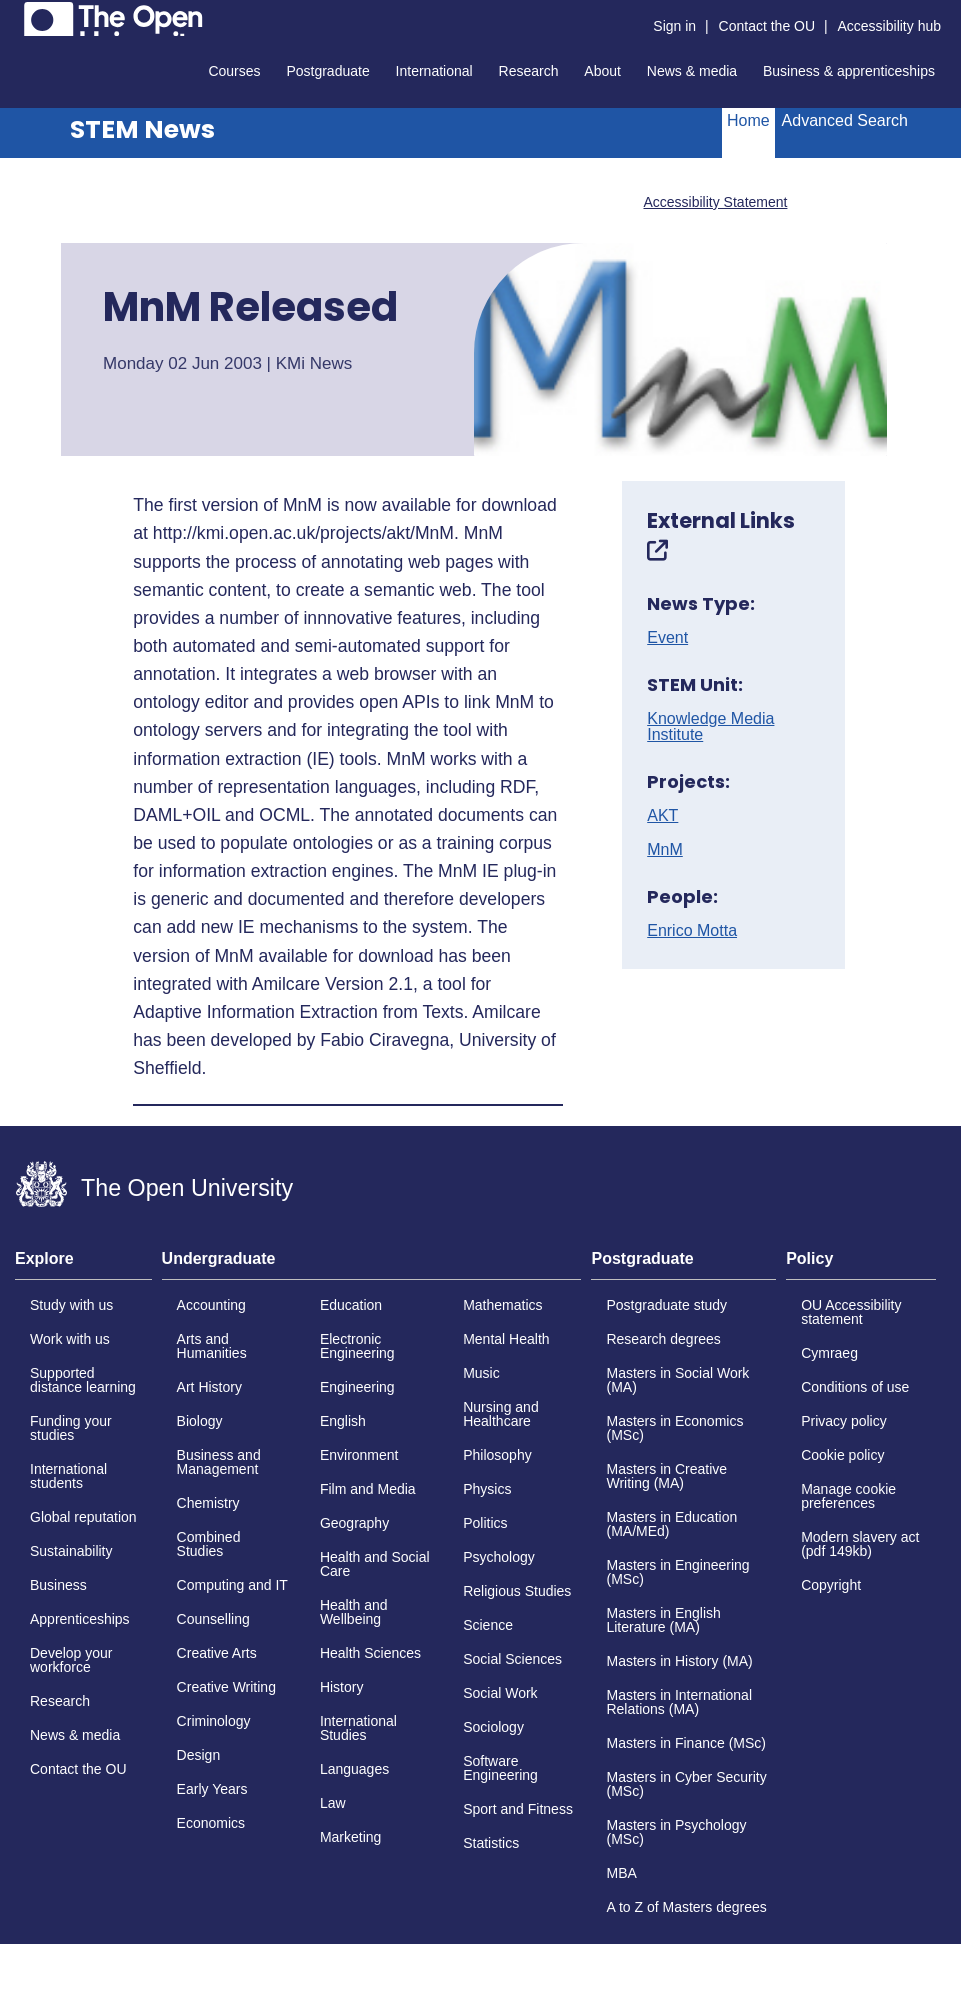 The height and width of the screenshot is (1991, 961). Describe the element at coordinates (209, 1544) in the screenshot. I see `Combined Studies` at that location.